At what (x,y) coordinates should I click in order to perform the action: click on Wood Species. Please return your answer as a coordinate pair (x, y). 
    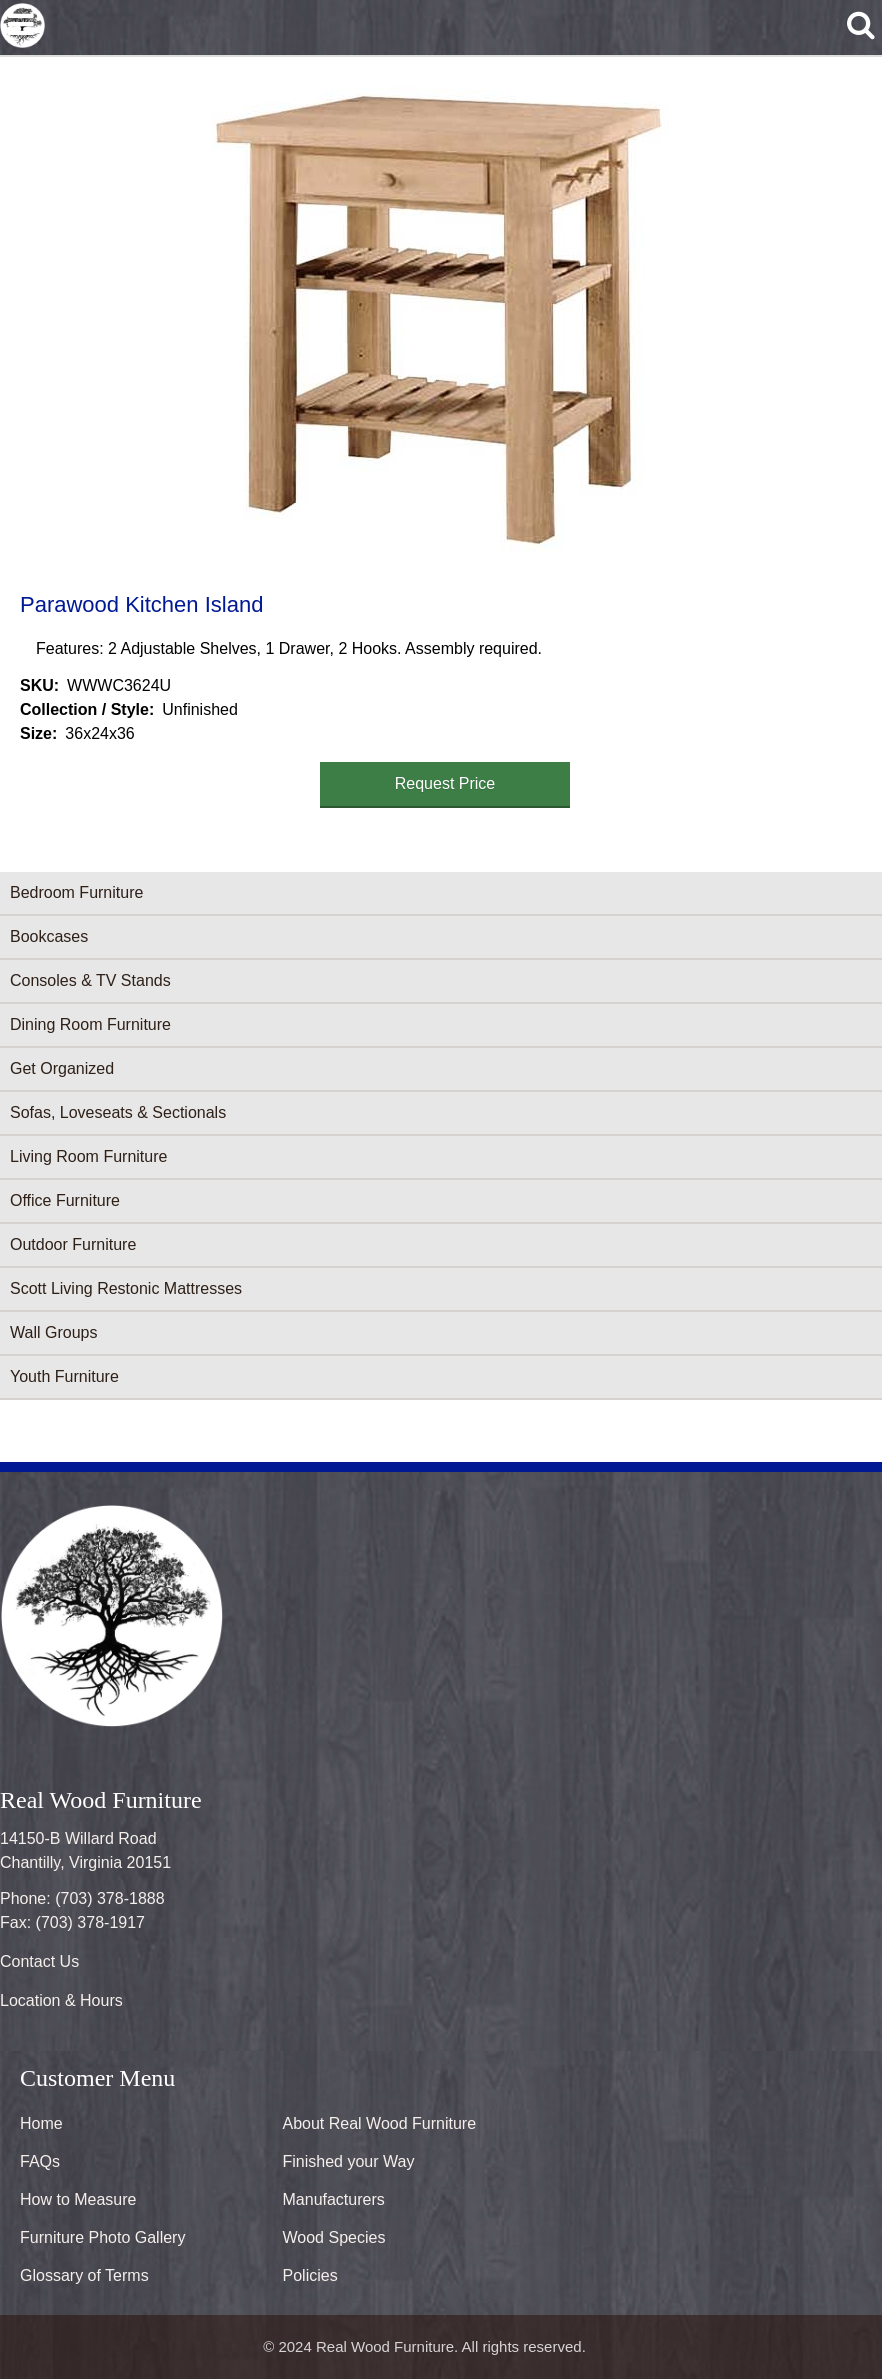
    Looking at the image, I should click on (334, 2237).